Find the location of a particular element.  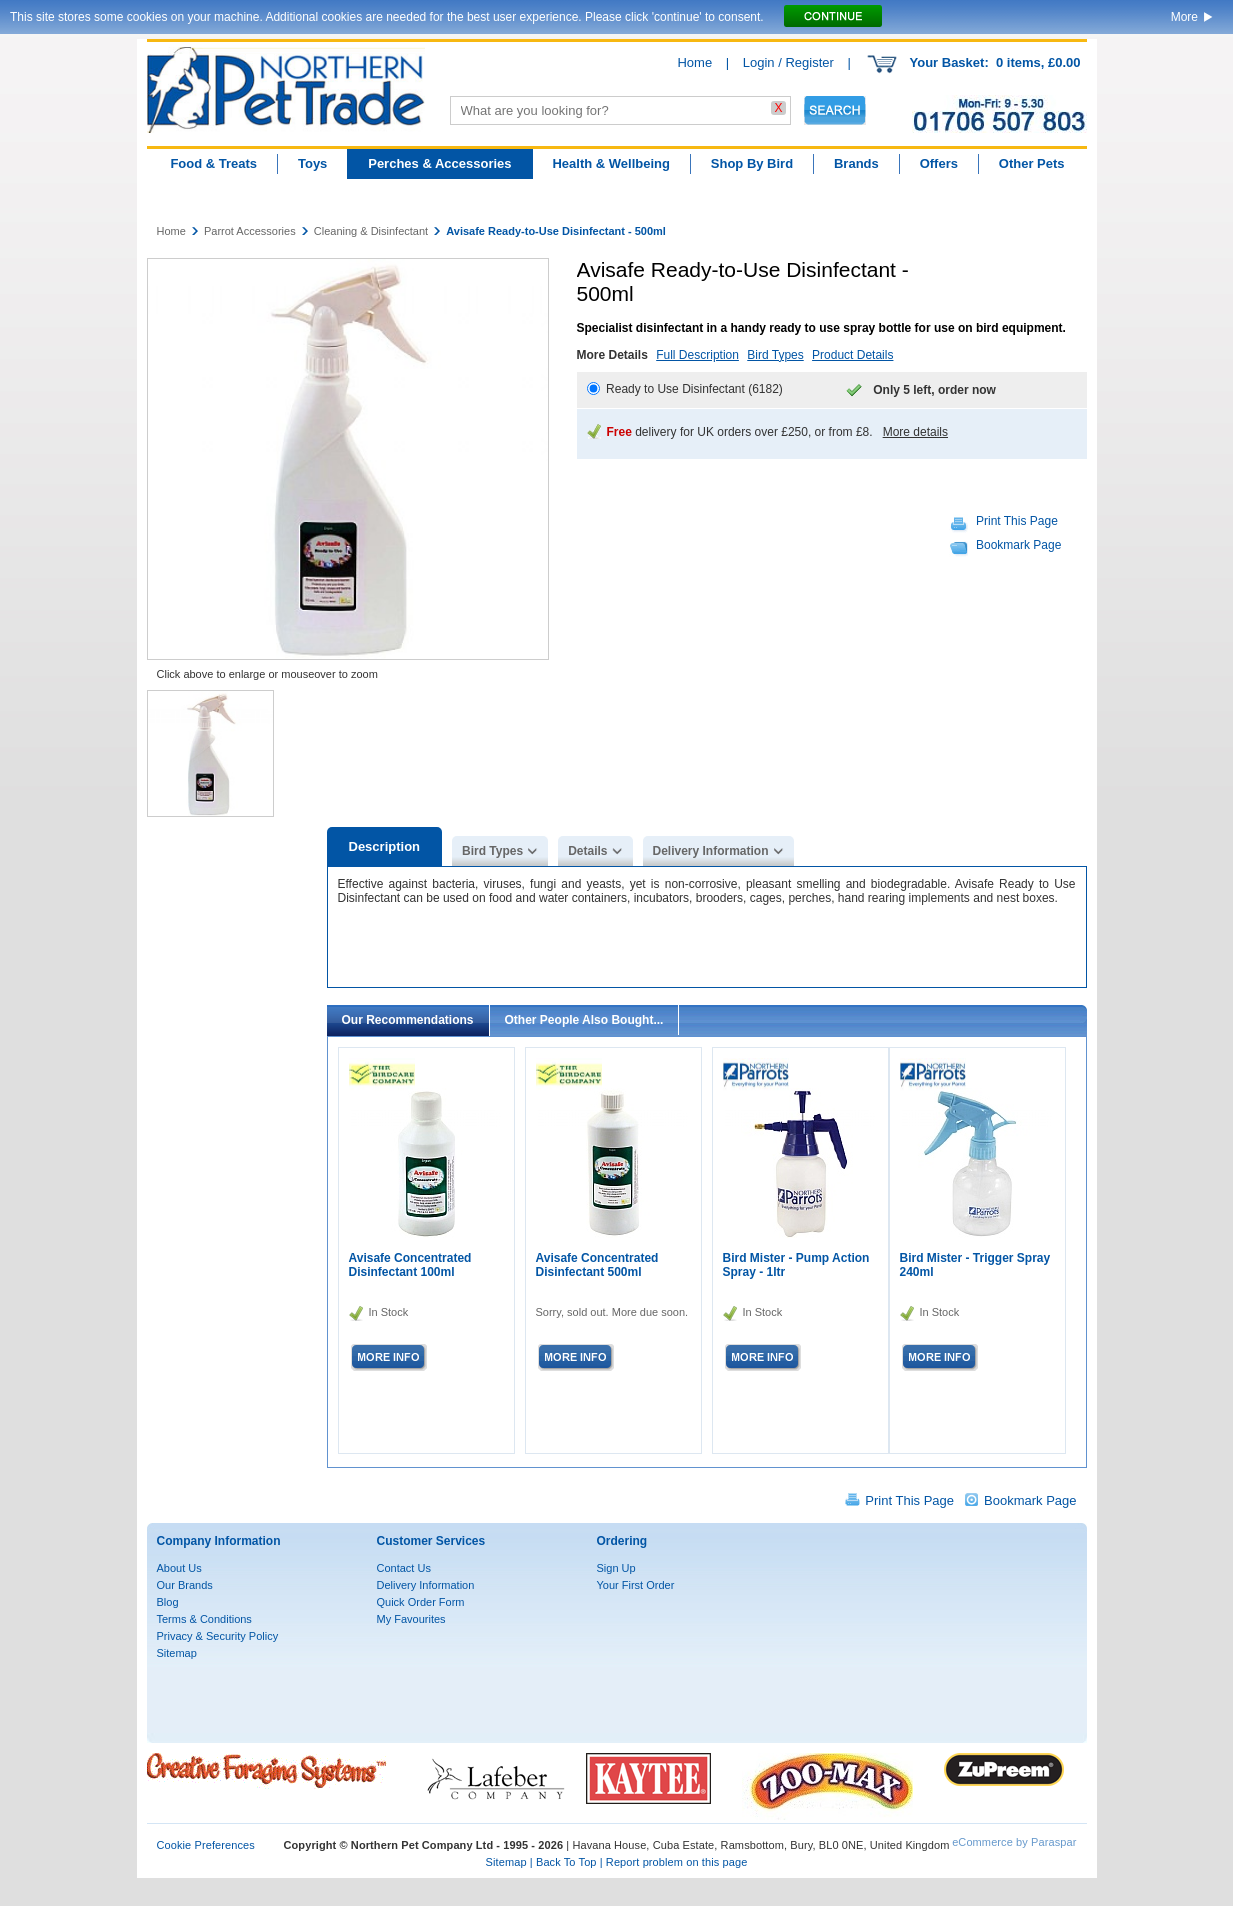

Toys is located at coordinates (312, 163).